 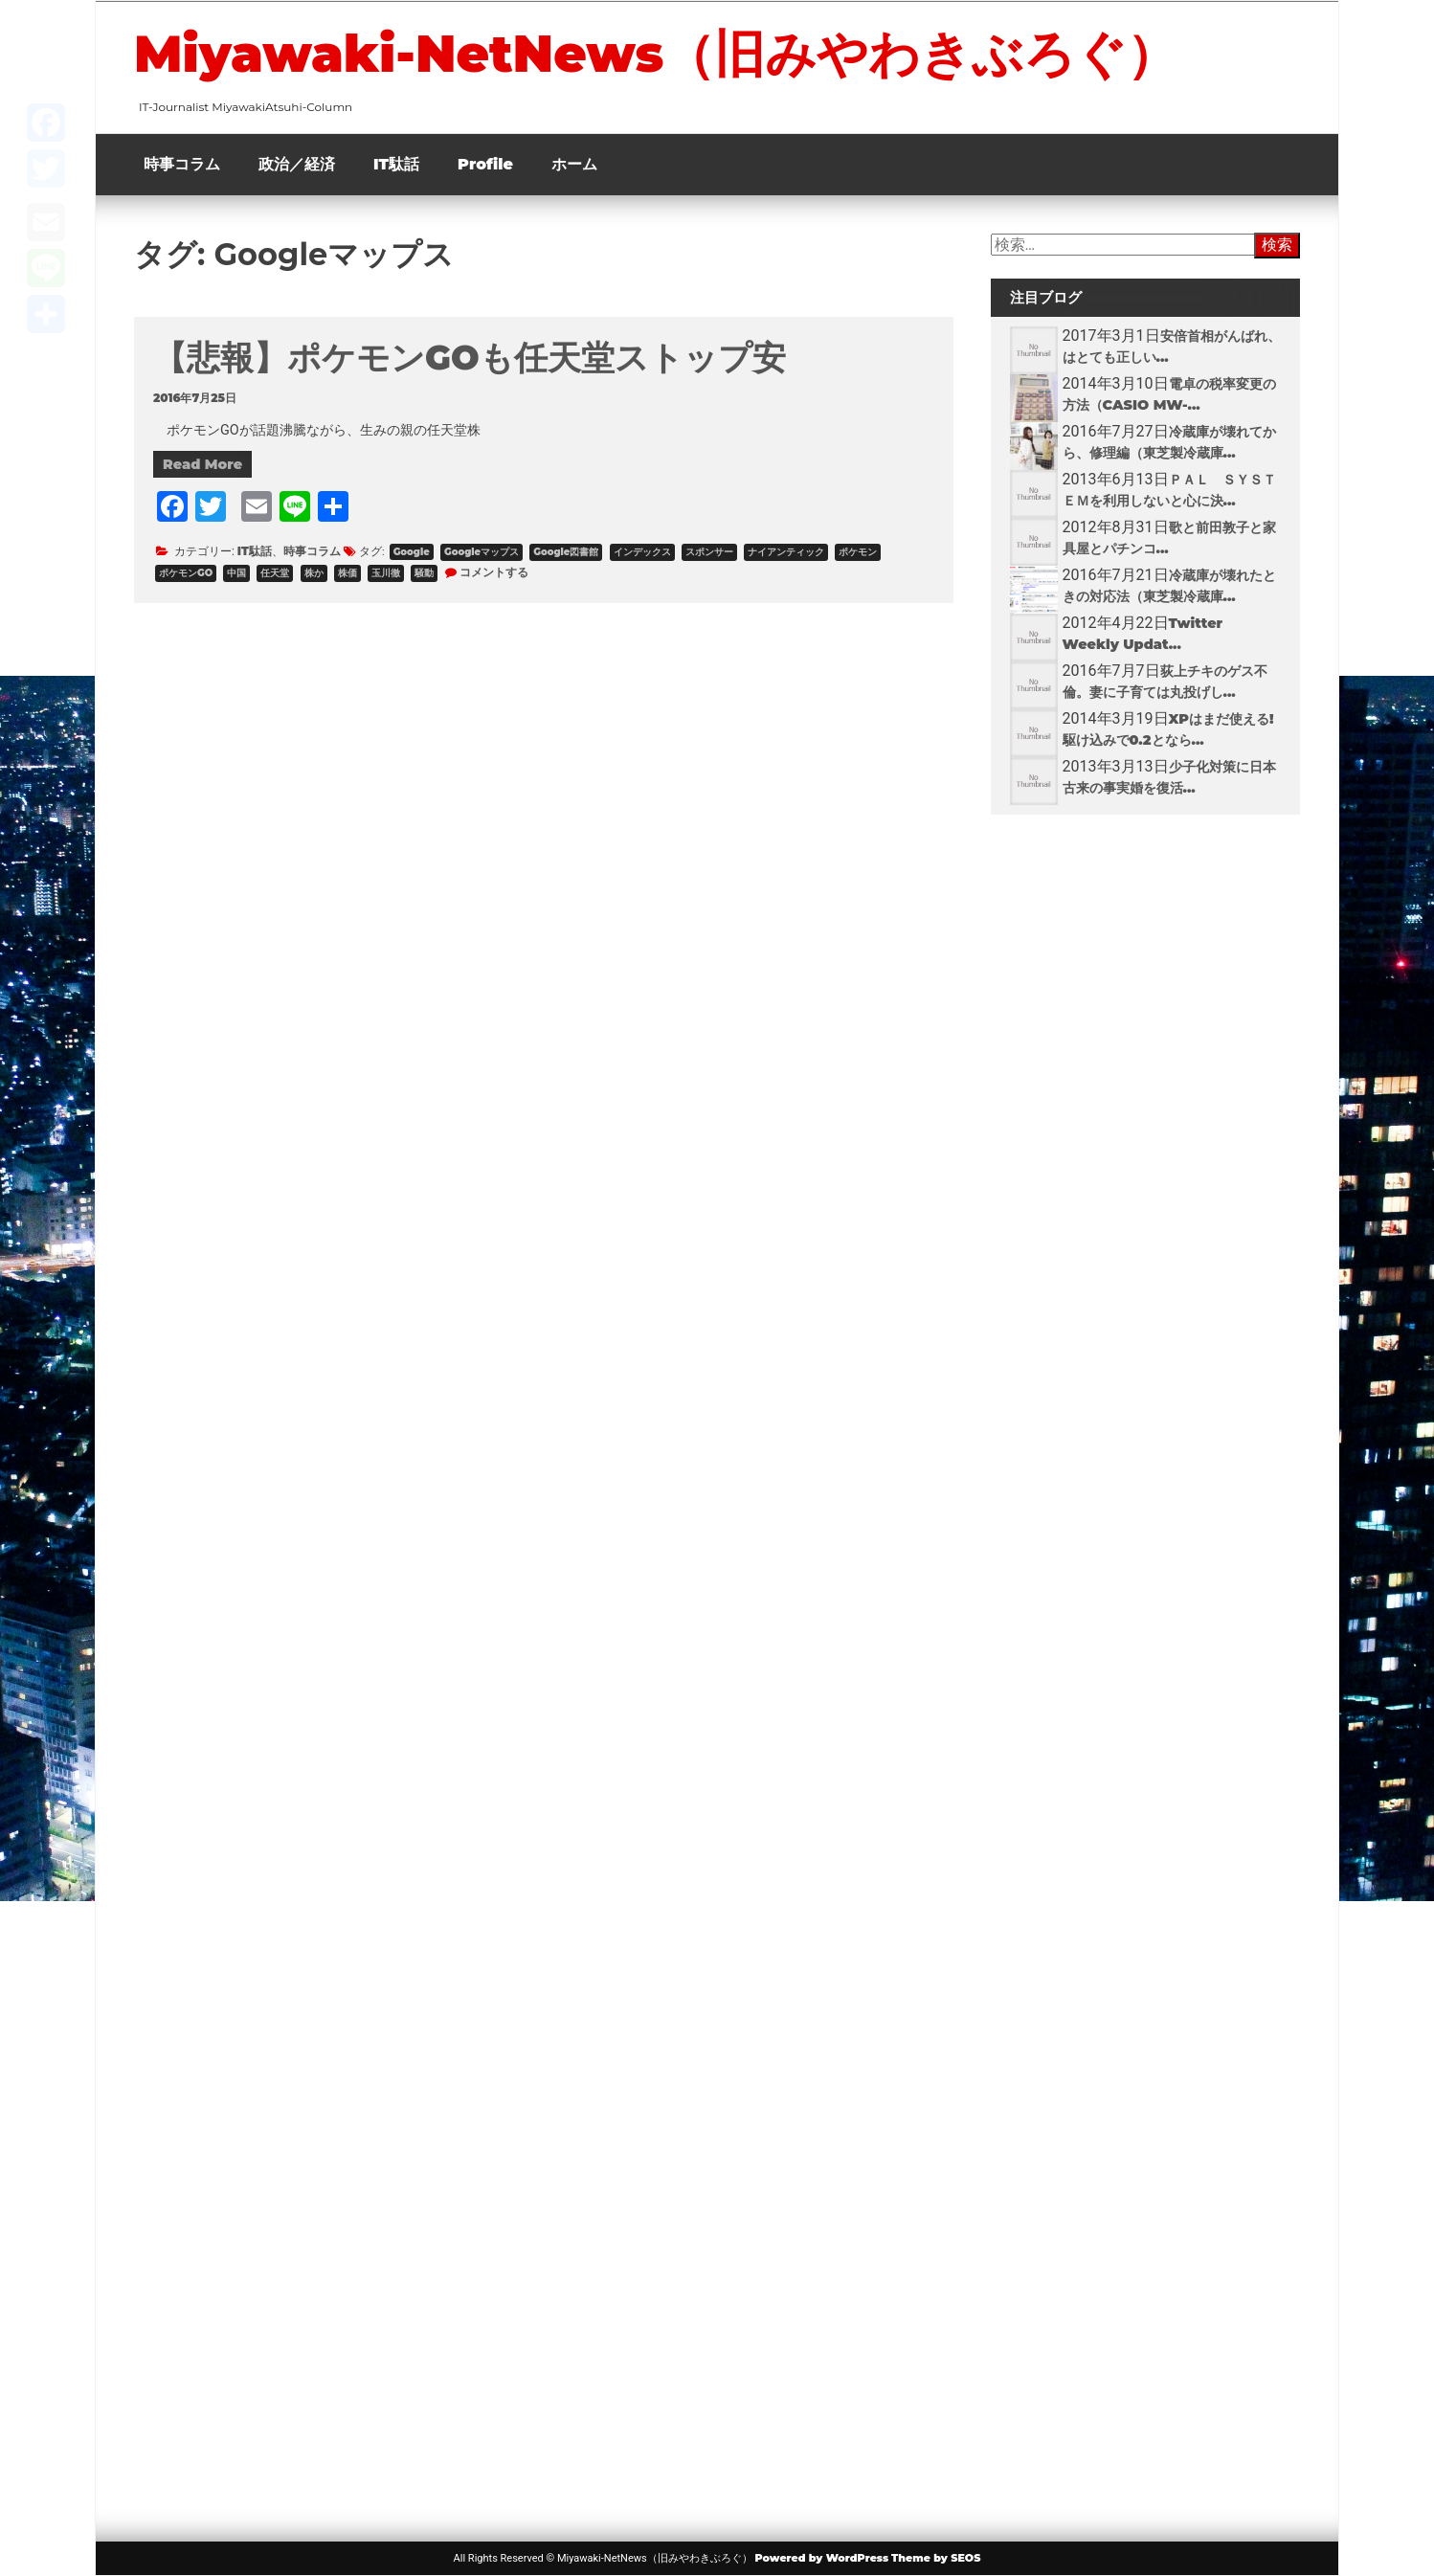 What do you see at coordinates (396, 164) in the screenshot?
I see `IT駄話` at bounding box center [396, 164].